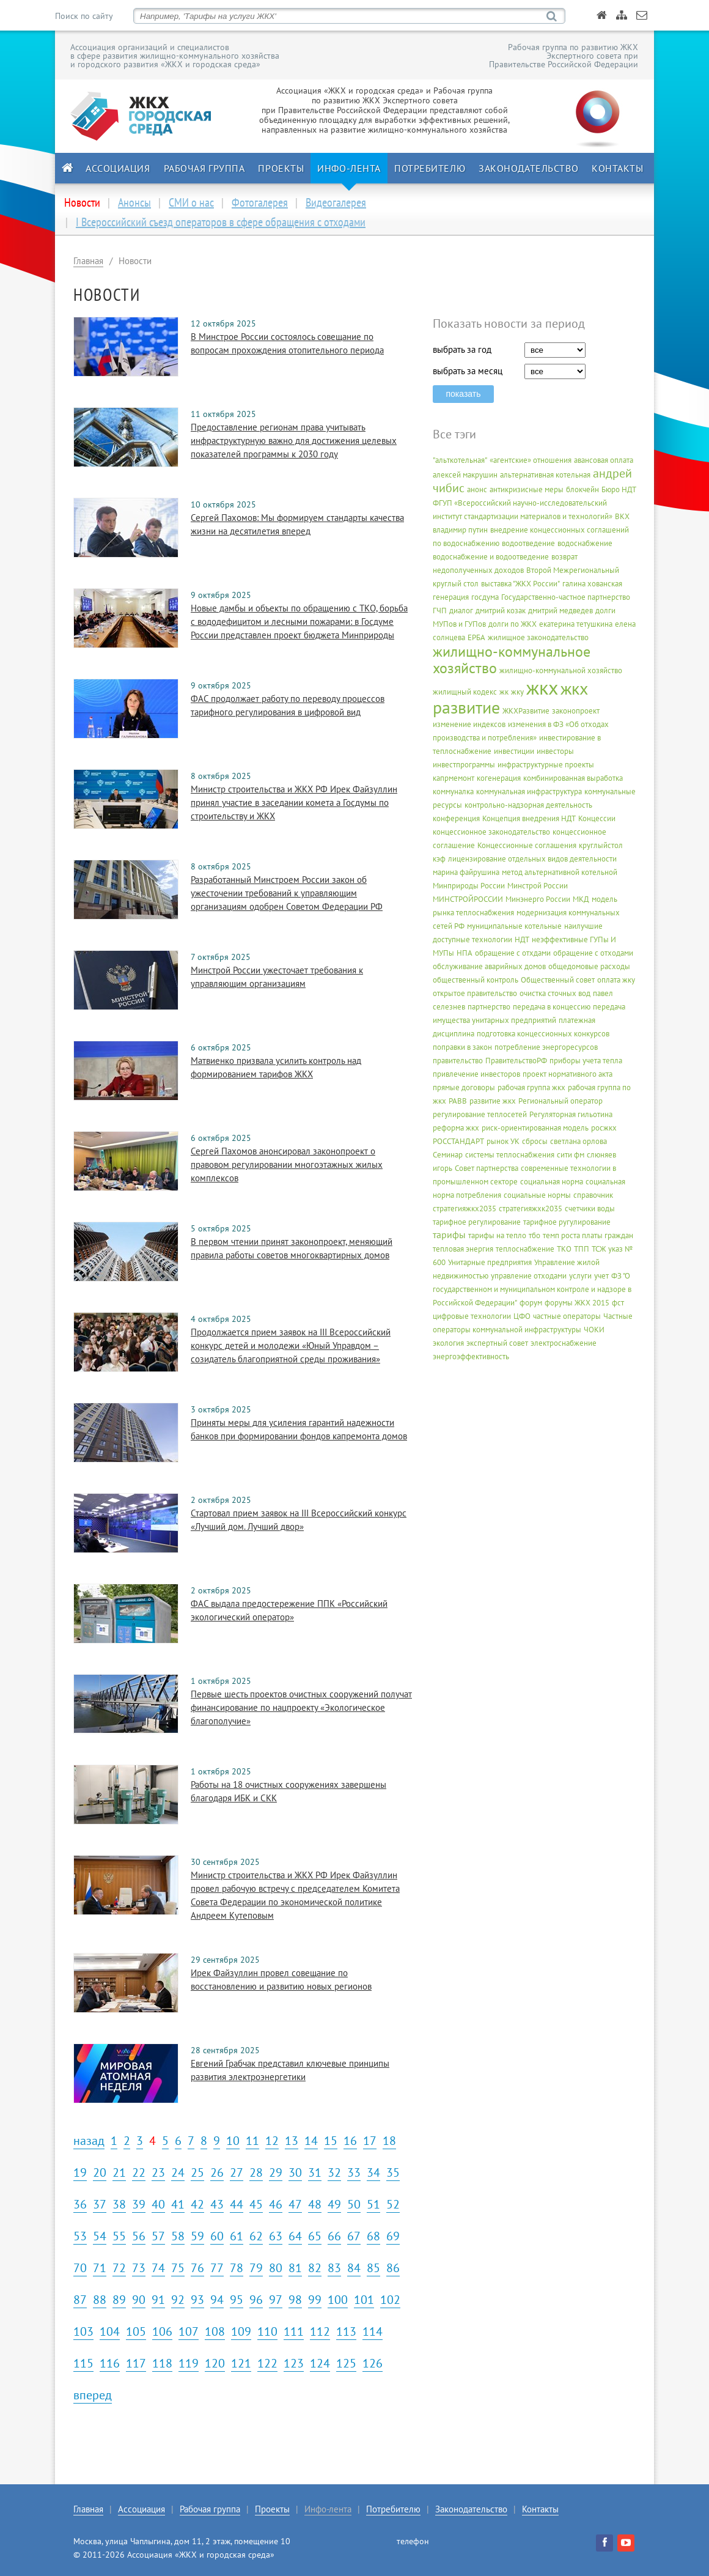  What do you see at coordinates (565, 597) in the screenshot?
I see `Государственно-частное партнерство` at bounding box center [565, 597].